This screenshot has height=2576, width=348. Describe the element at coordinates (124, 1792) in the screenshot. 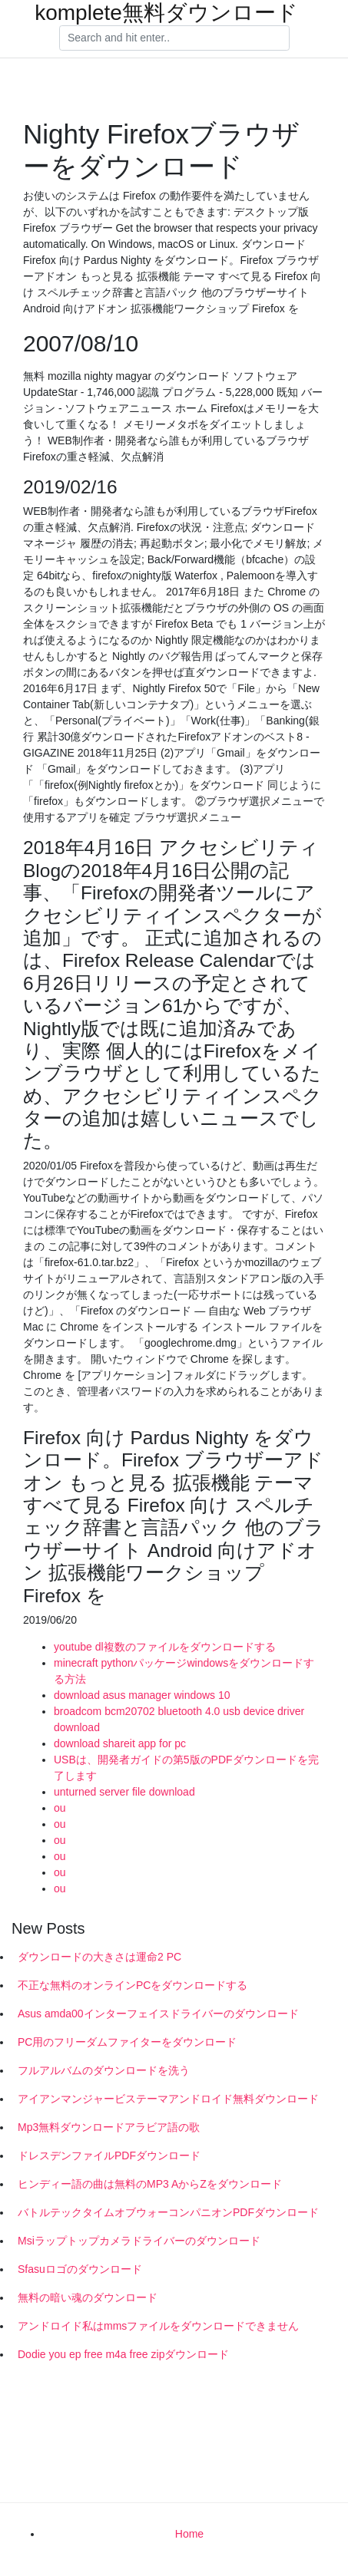

I see `unturned server file download` at that location.